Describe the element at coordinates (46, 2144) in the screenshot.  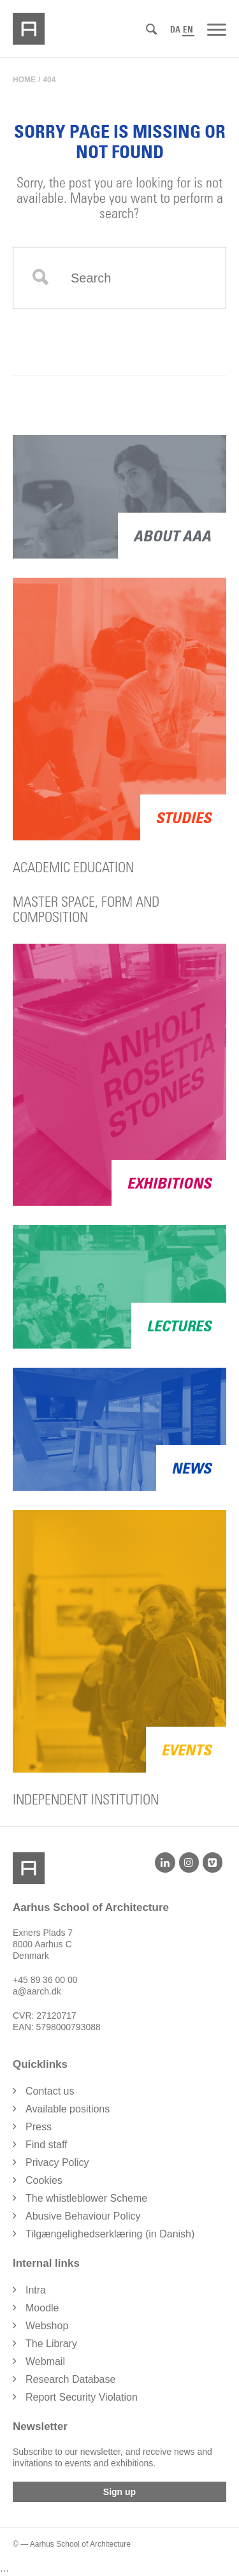
I see `Find staff` at that location.